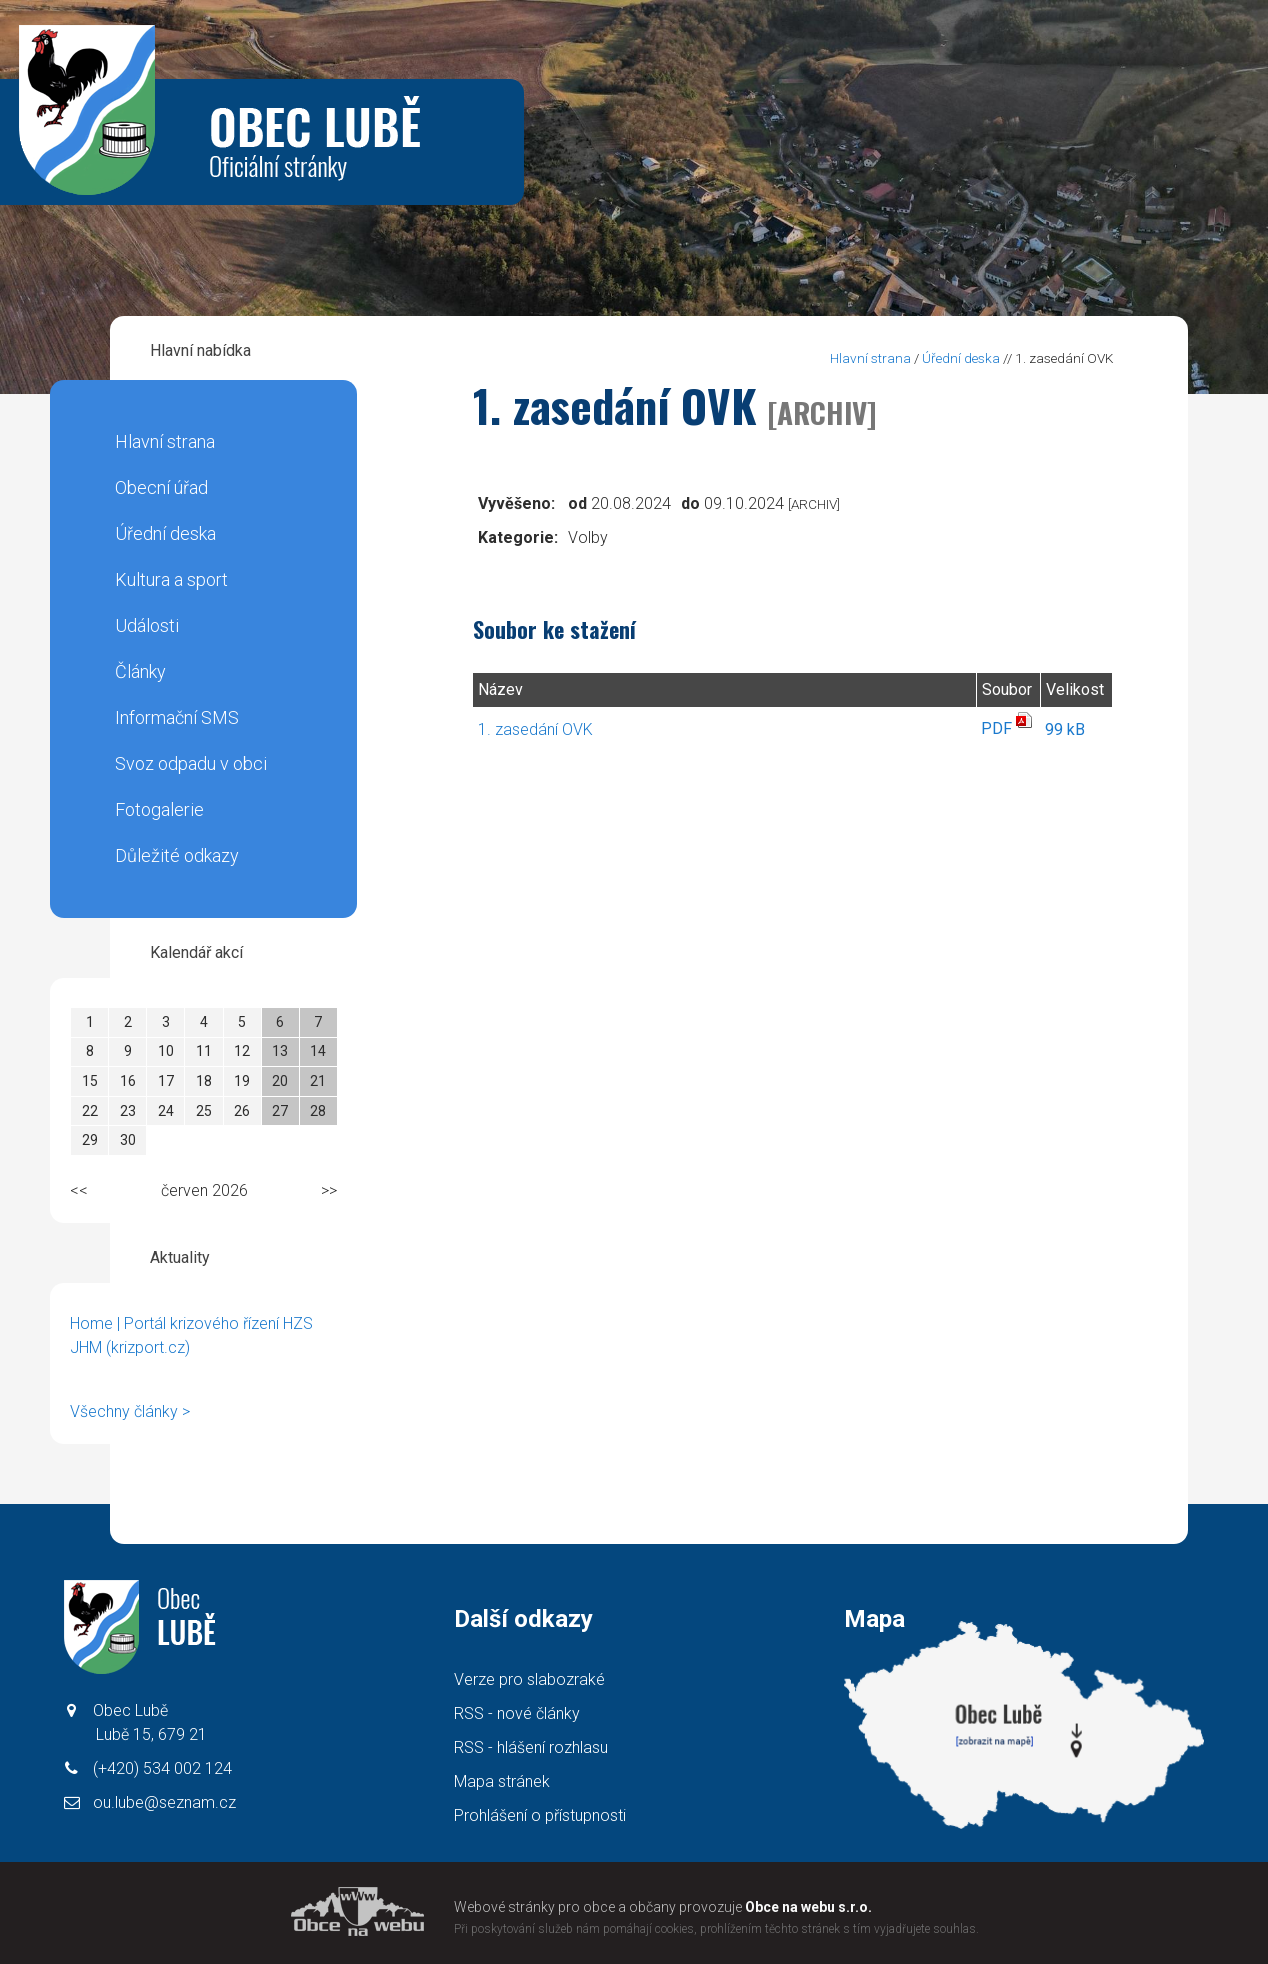 Image resolution: width=1268 pixels, height=1964 pixels. What do you see at coordinates (329, 1190) in the screenshot?
I see `>>` at bounding box center [329, 1190].